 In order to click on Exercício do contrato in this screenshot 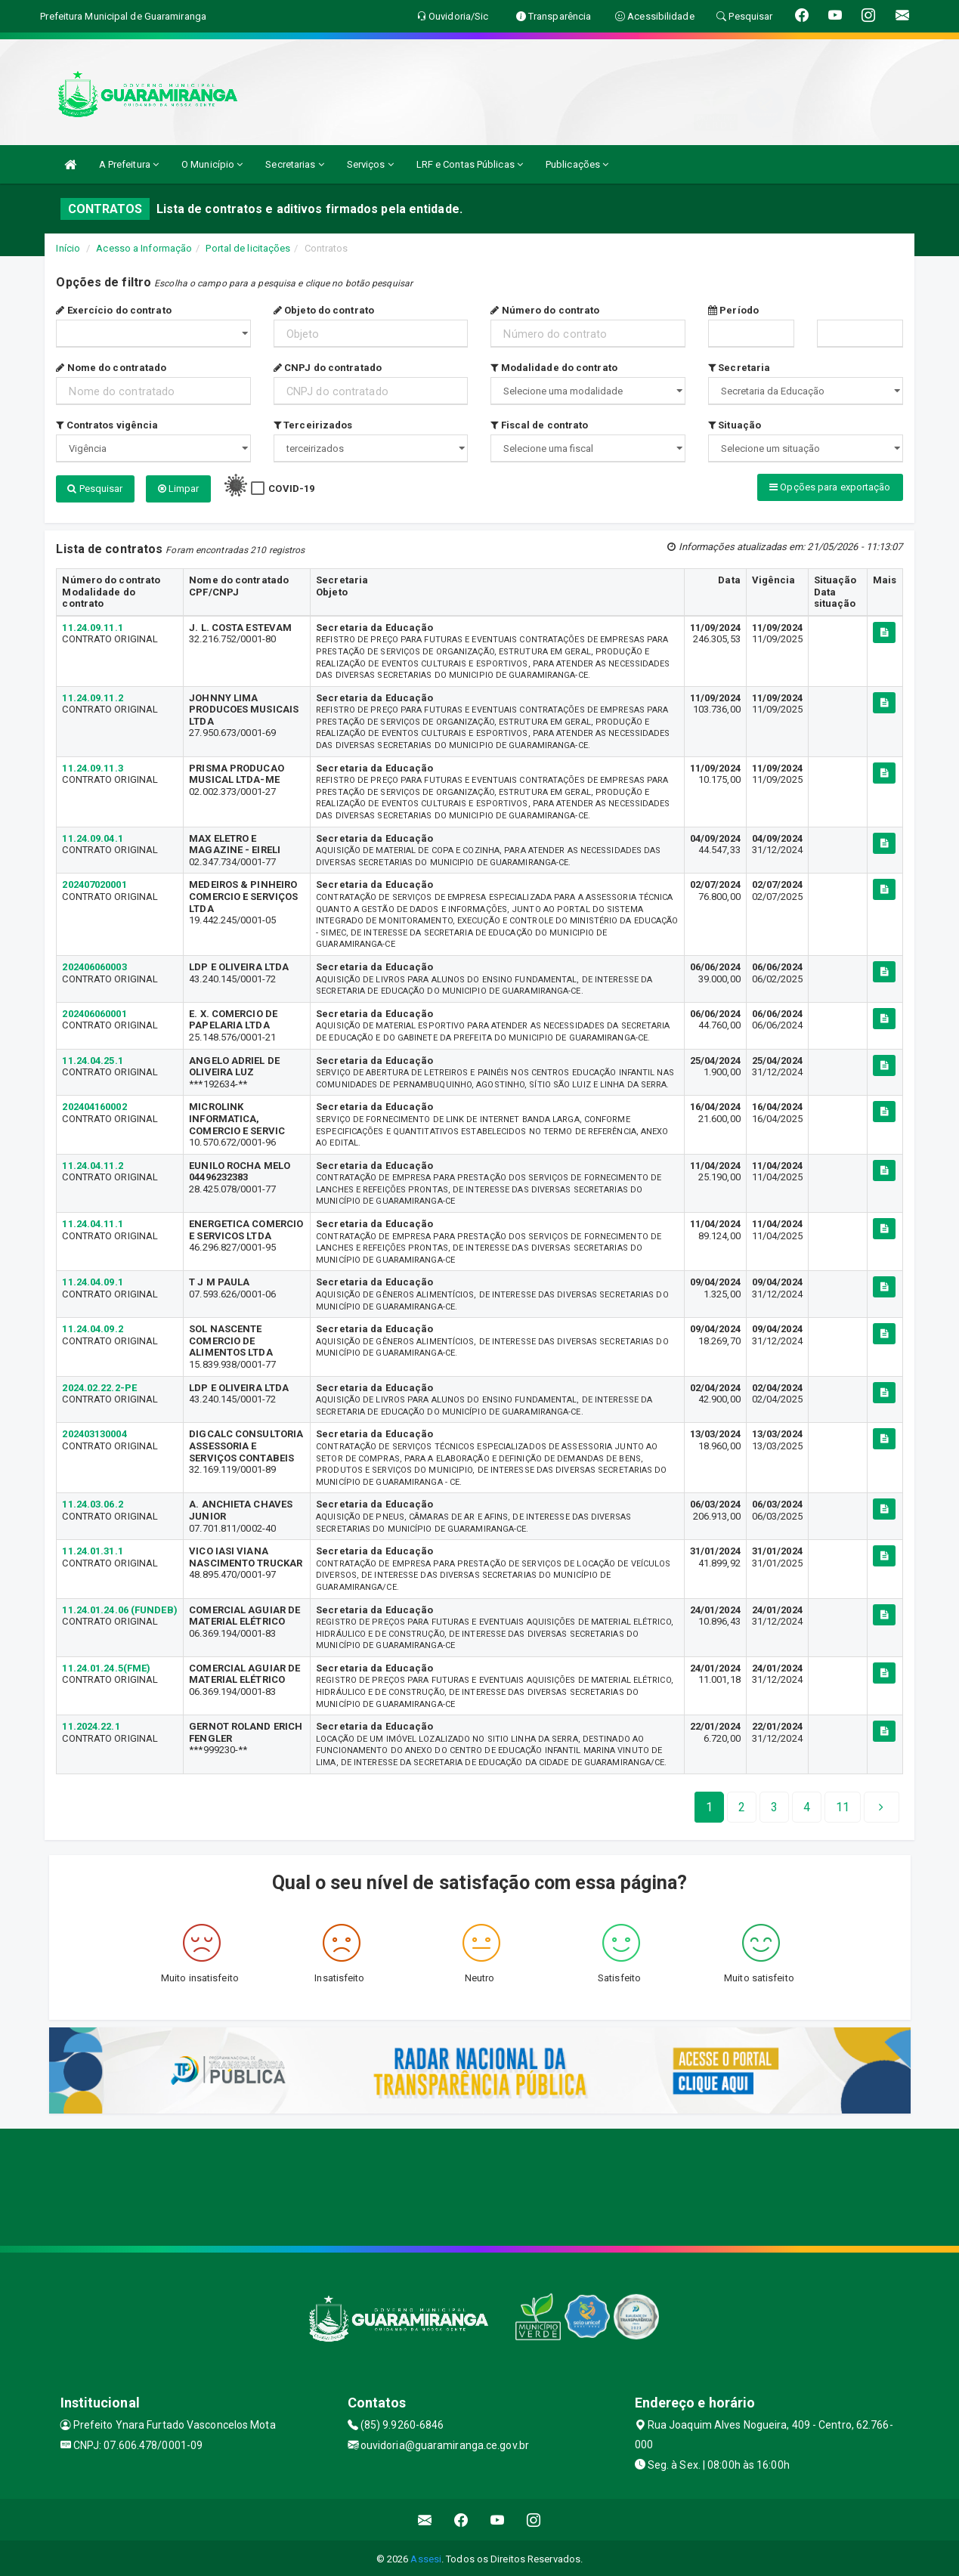, I will do `click(113, 310)`.